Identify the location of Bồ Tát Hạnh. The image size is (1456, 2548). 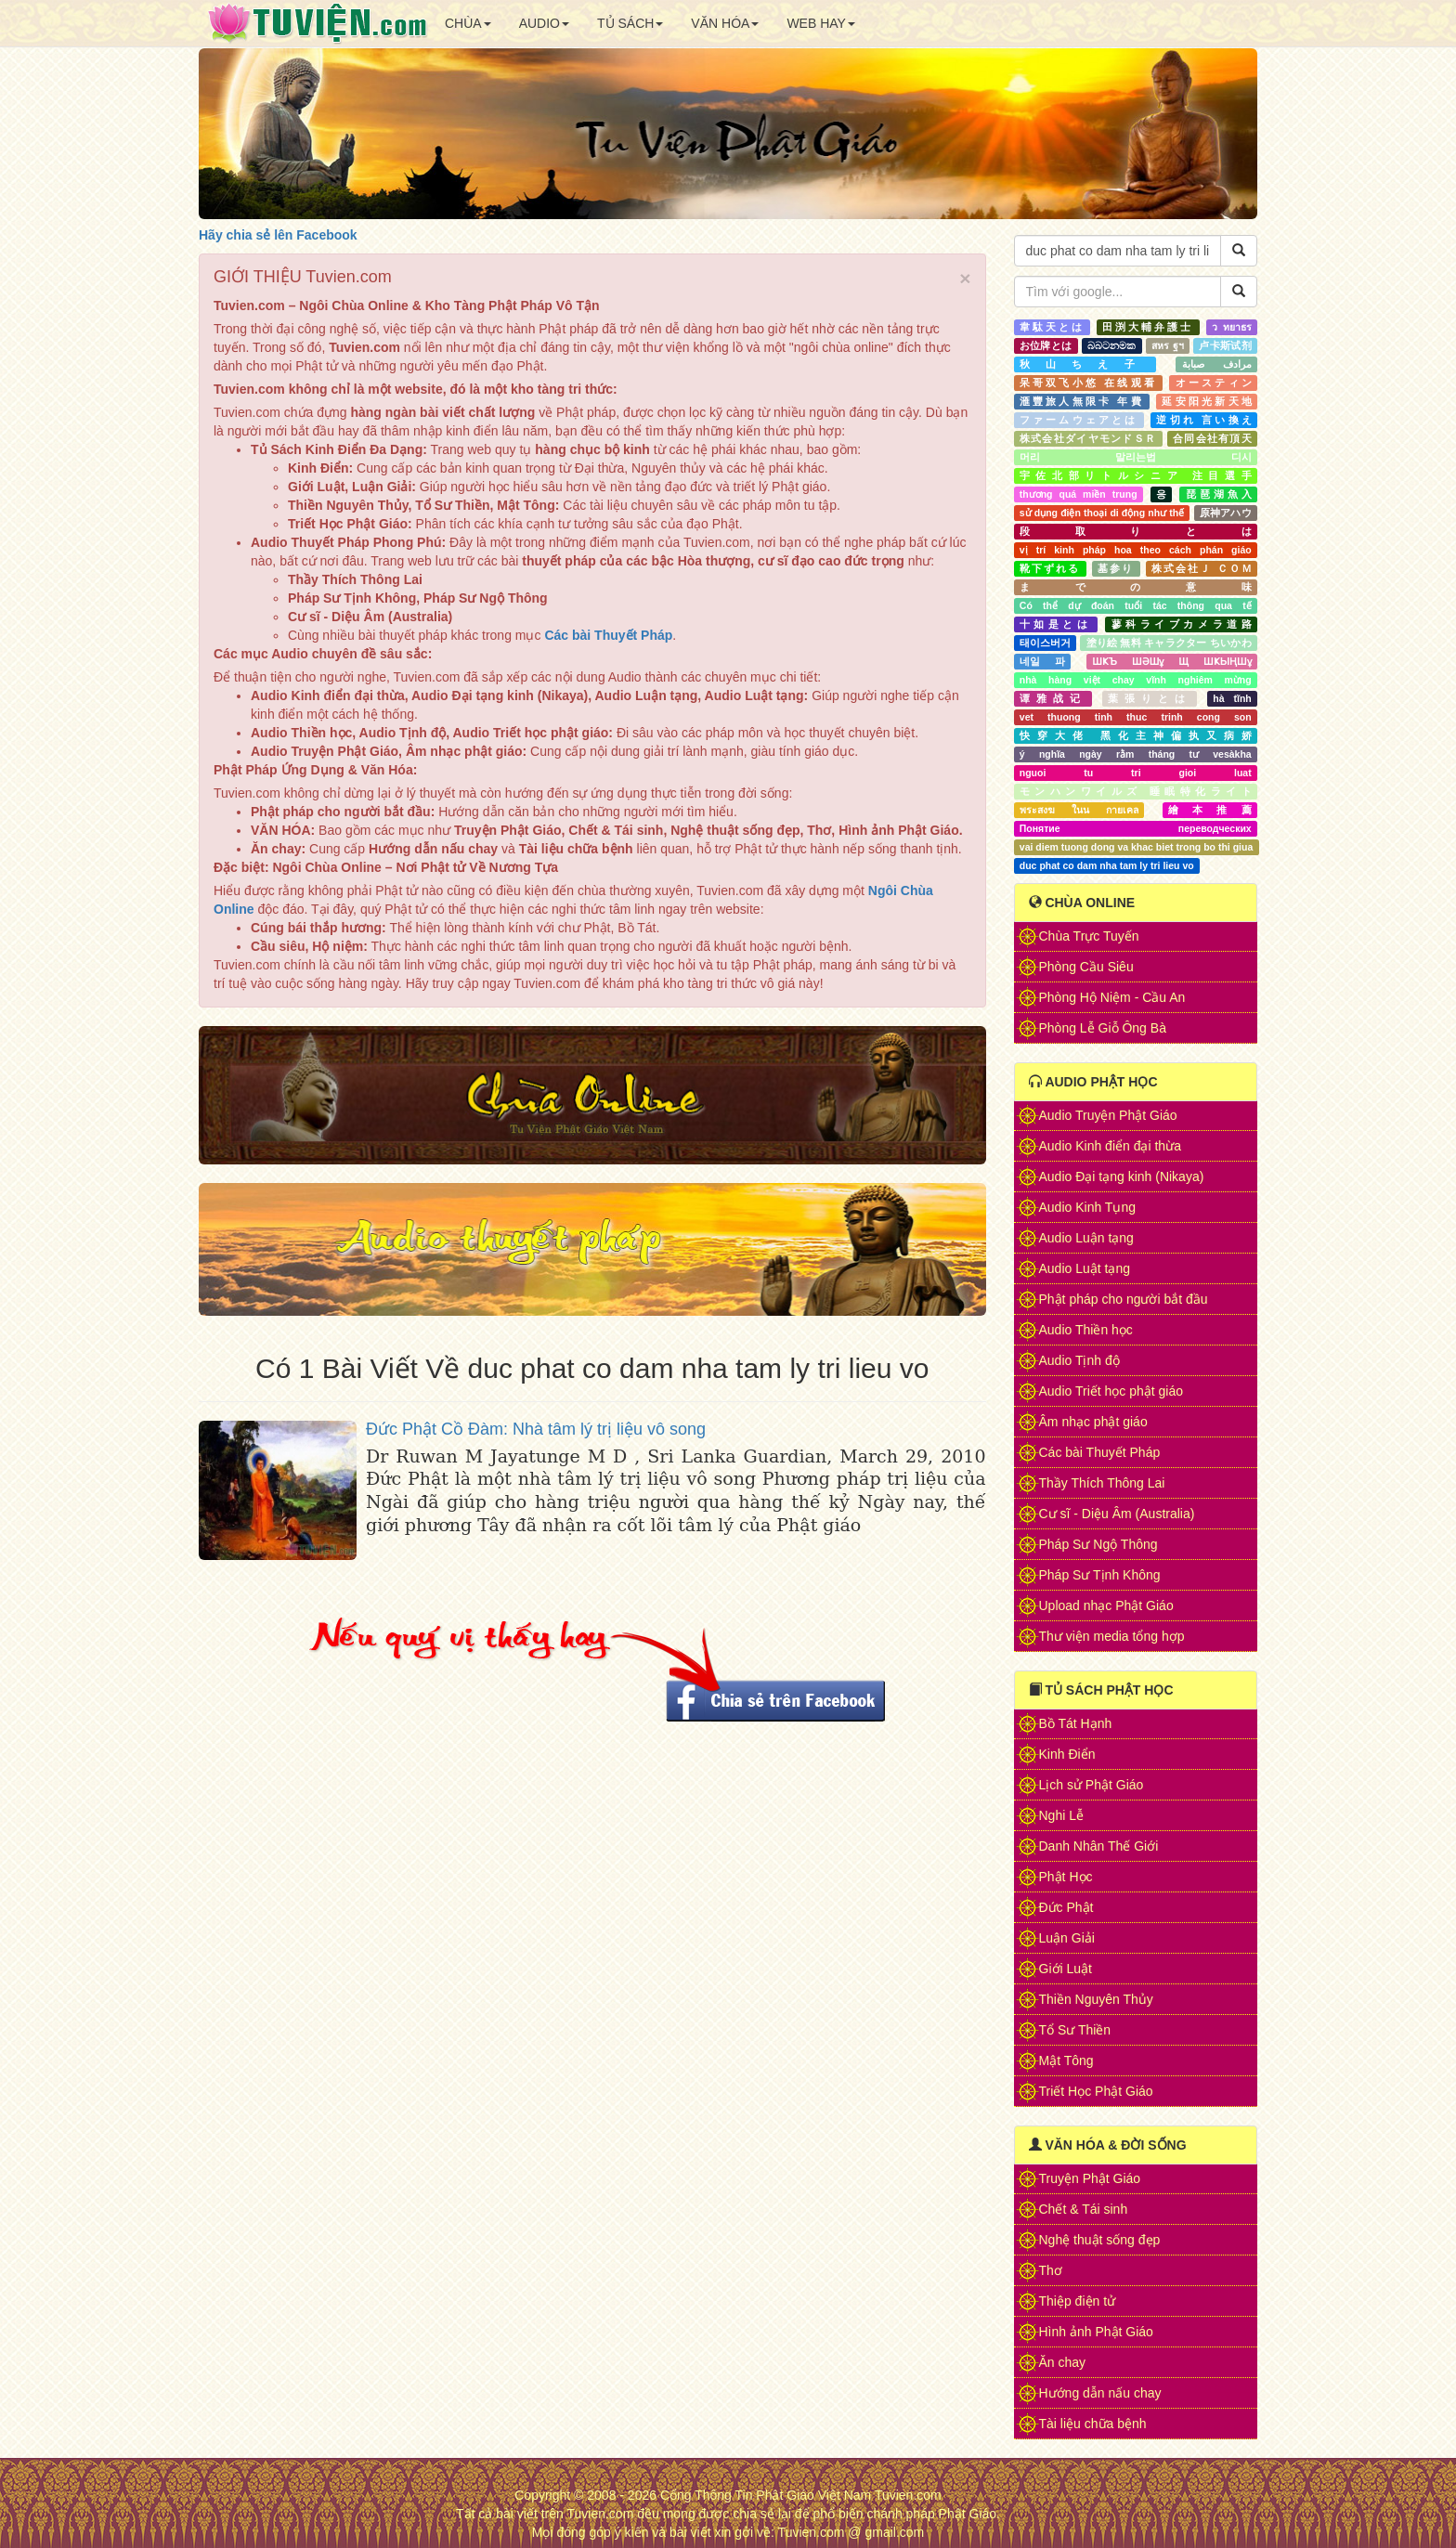
(1075, 1723).